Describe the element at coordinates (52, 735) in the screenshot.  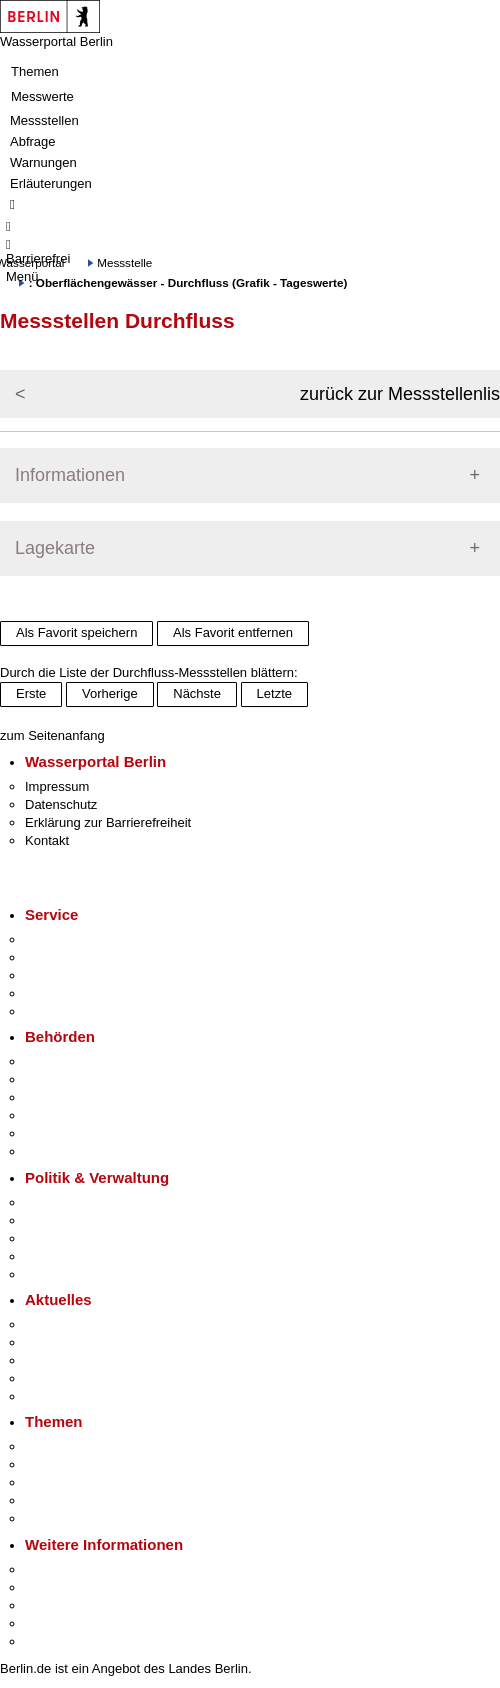
I see `zum Seitenanfang` at that location.